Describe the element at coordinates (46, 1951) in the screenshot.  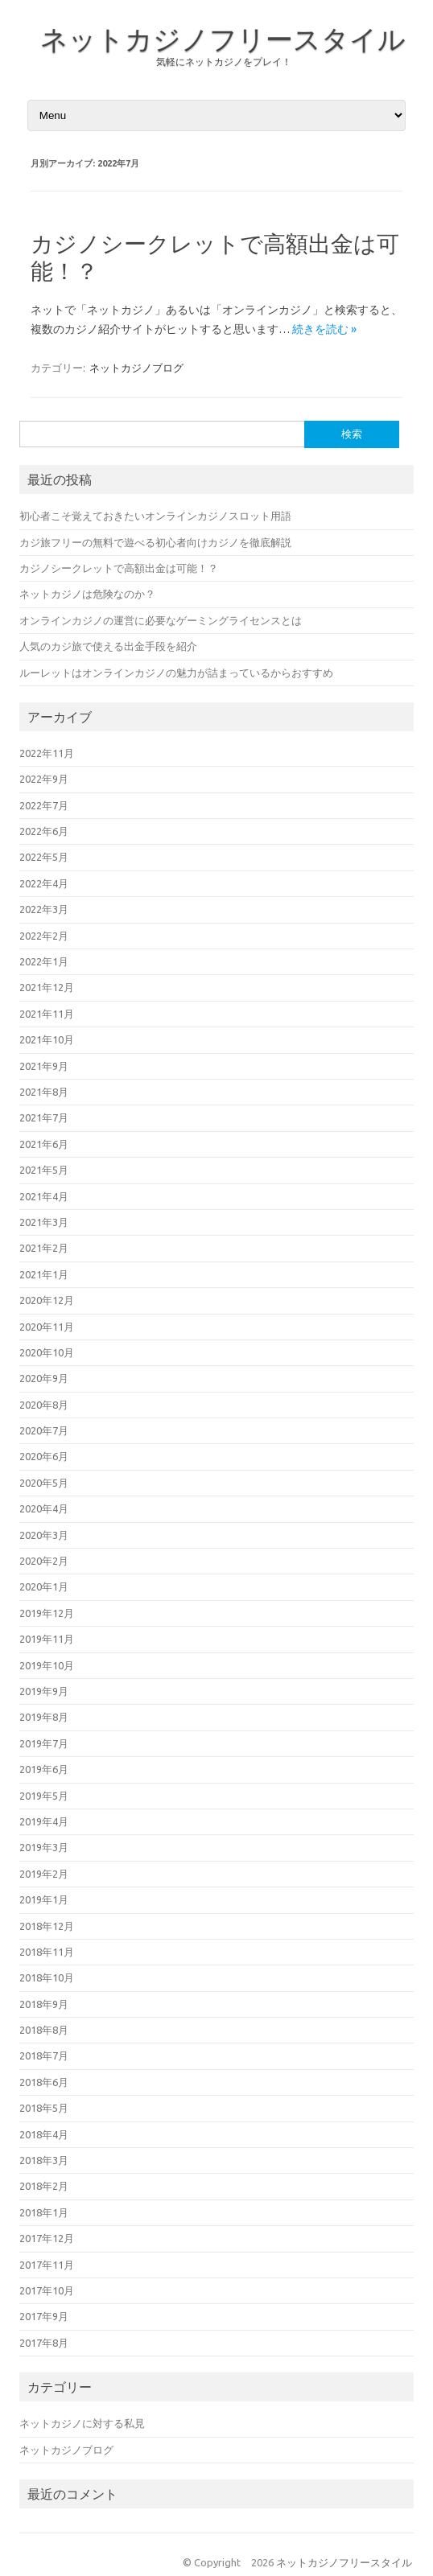
I see `2018年11月` at that location.